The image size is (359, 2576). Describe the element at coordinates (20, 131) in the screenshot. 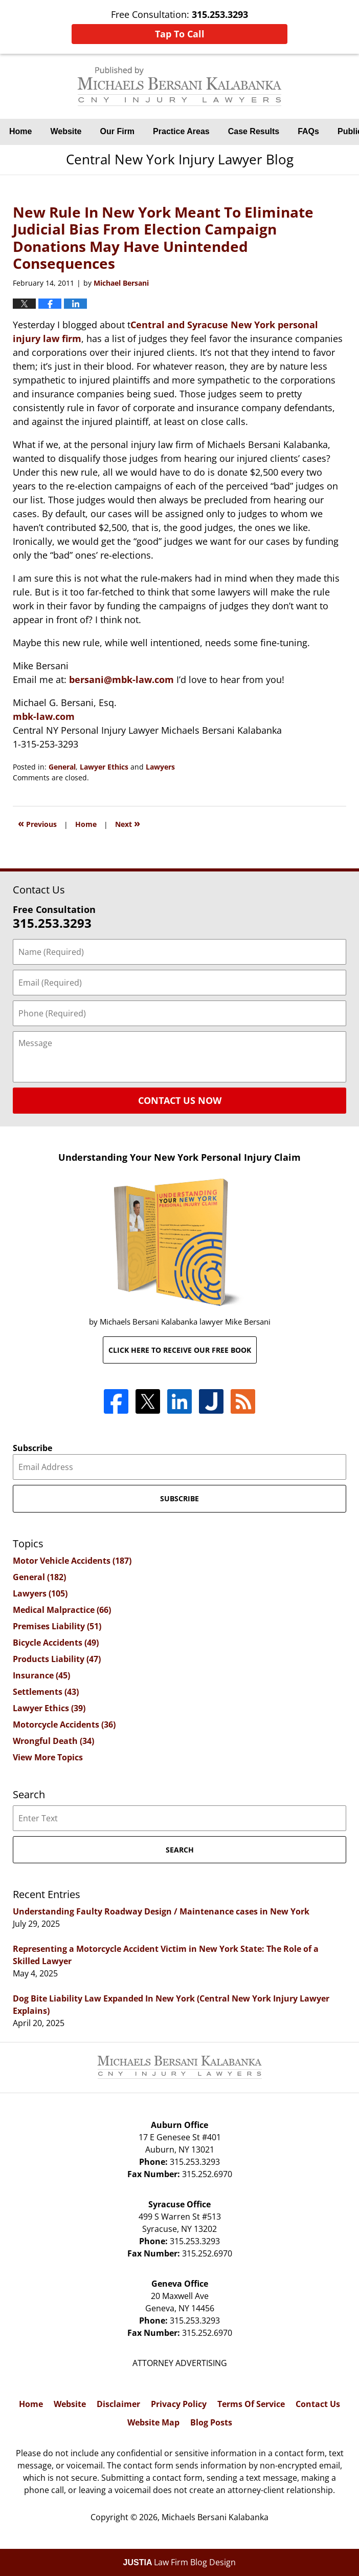

I see `Home` at that location.